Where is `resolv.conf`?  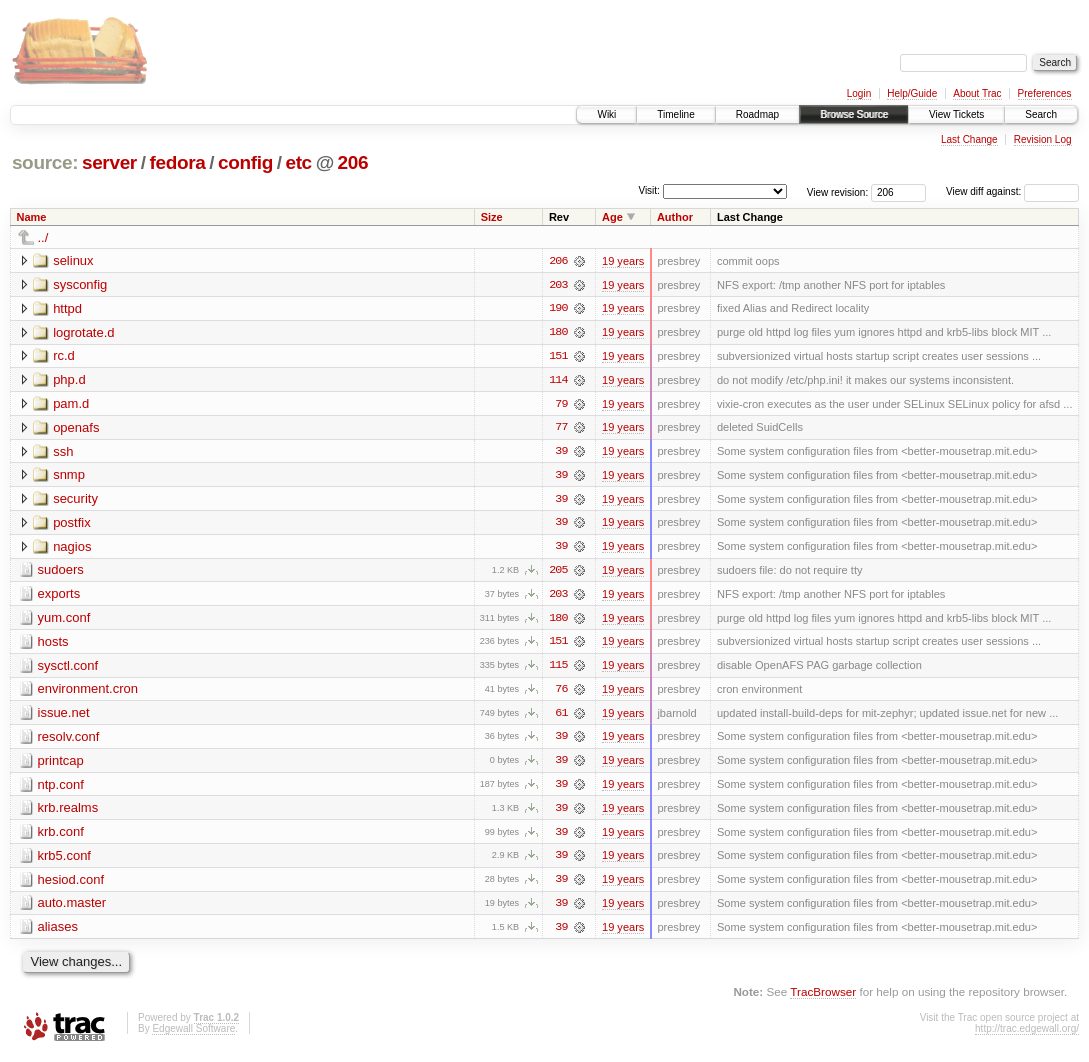
resolv.conf is located at coordinates (69, 740).